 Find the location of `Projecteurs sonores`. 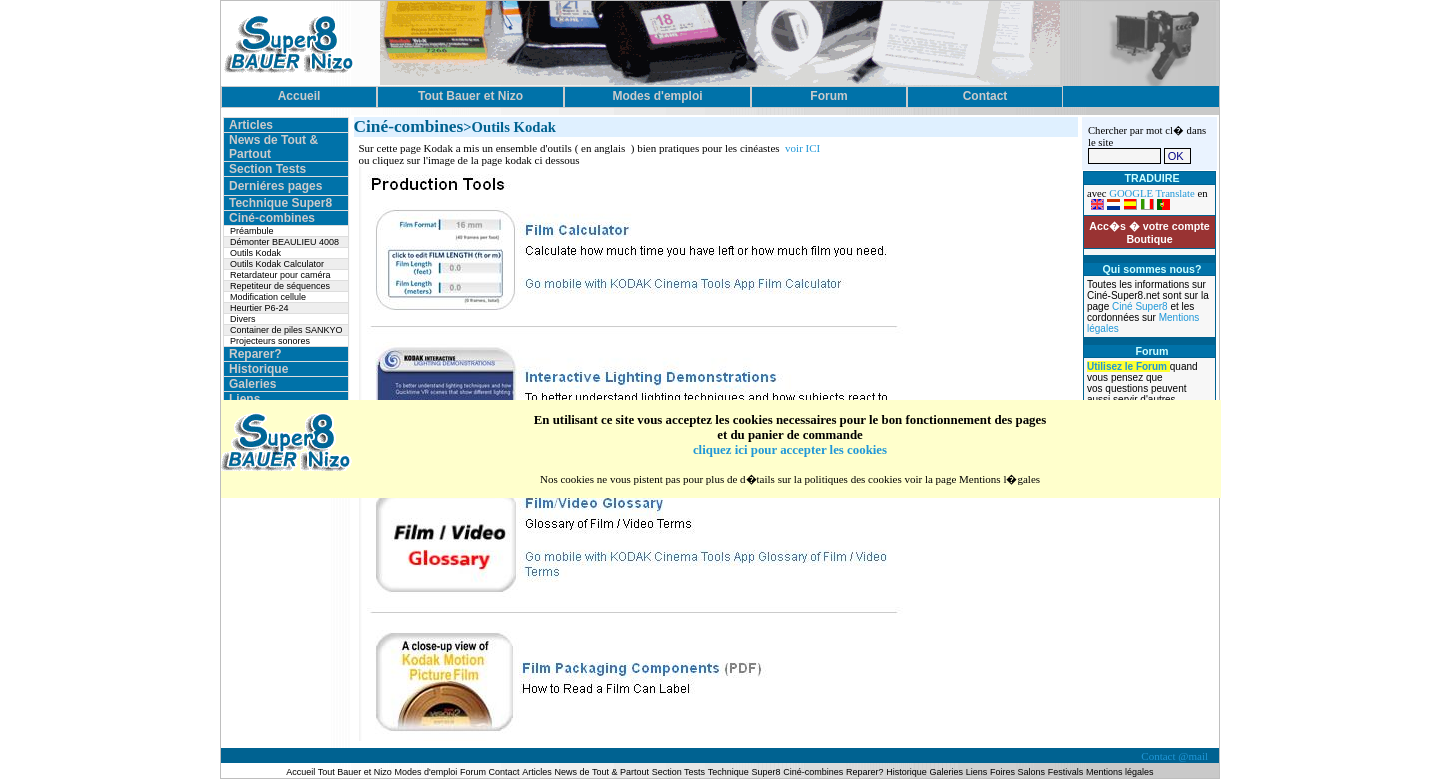

Projecteurs sonores is located at coordinates (270, 341).